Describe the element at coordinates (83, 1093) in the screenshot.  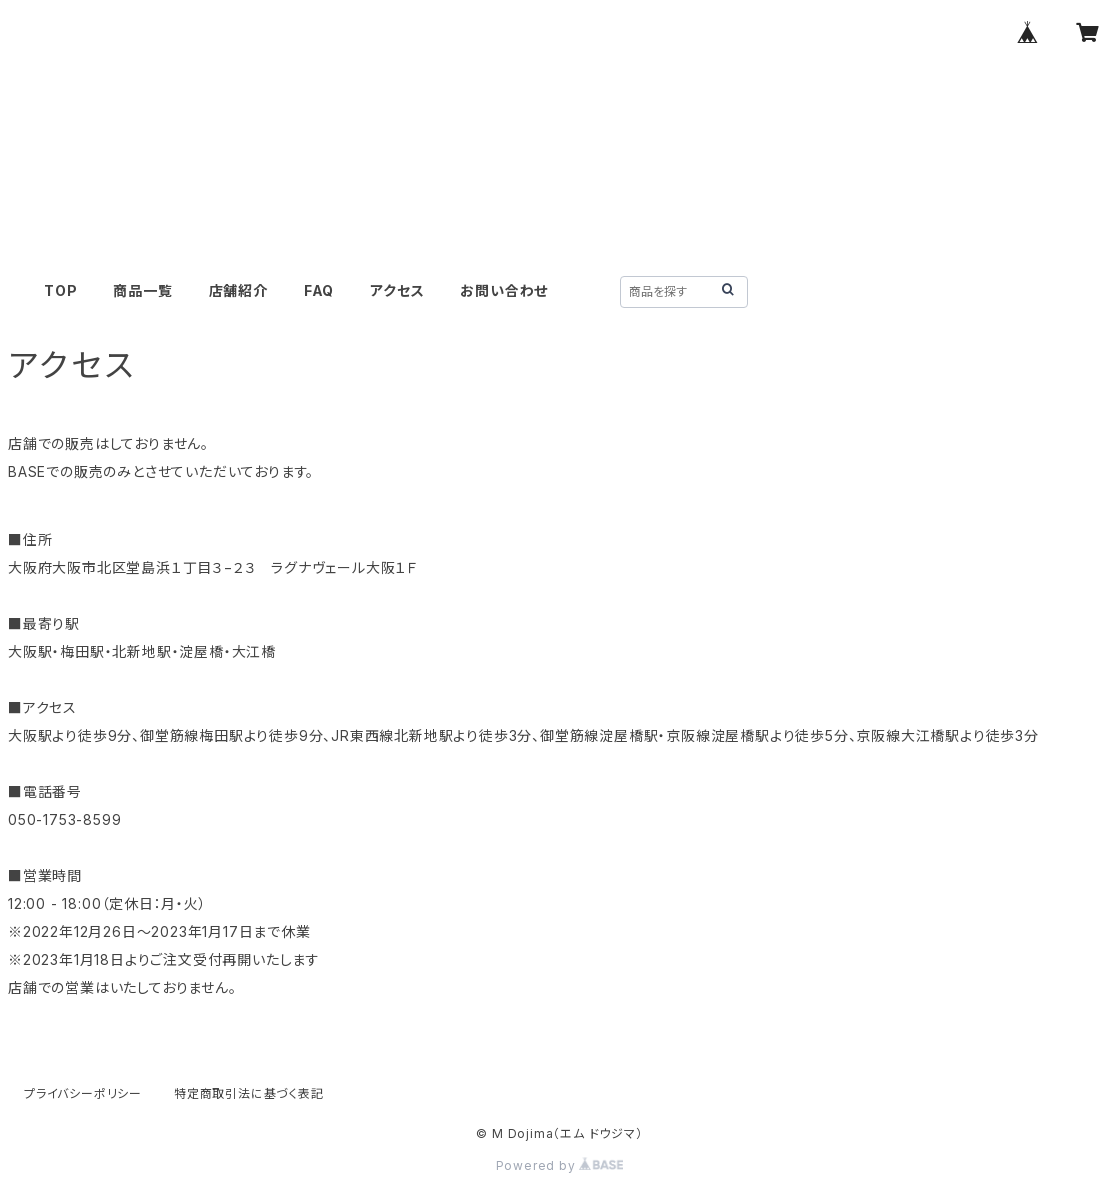
I see `プライバシーポリシー` at that location.